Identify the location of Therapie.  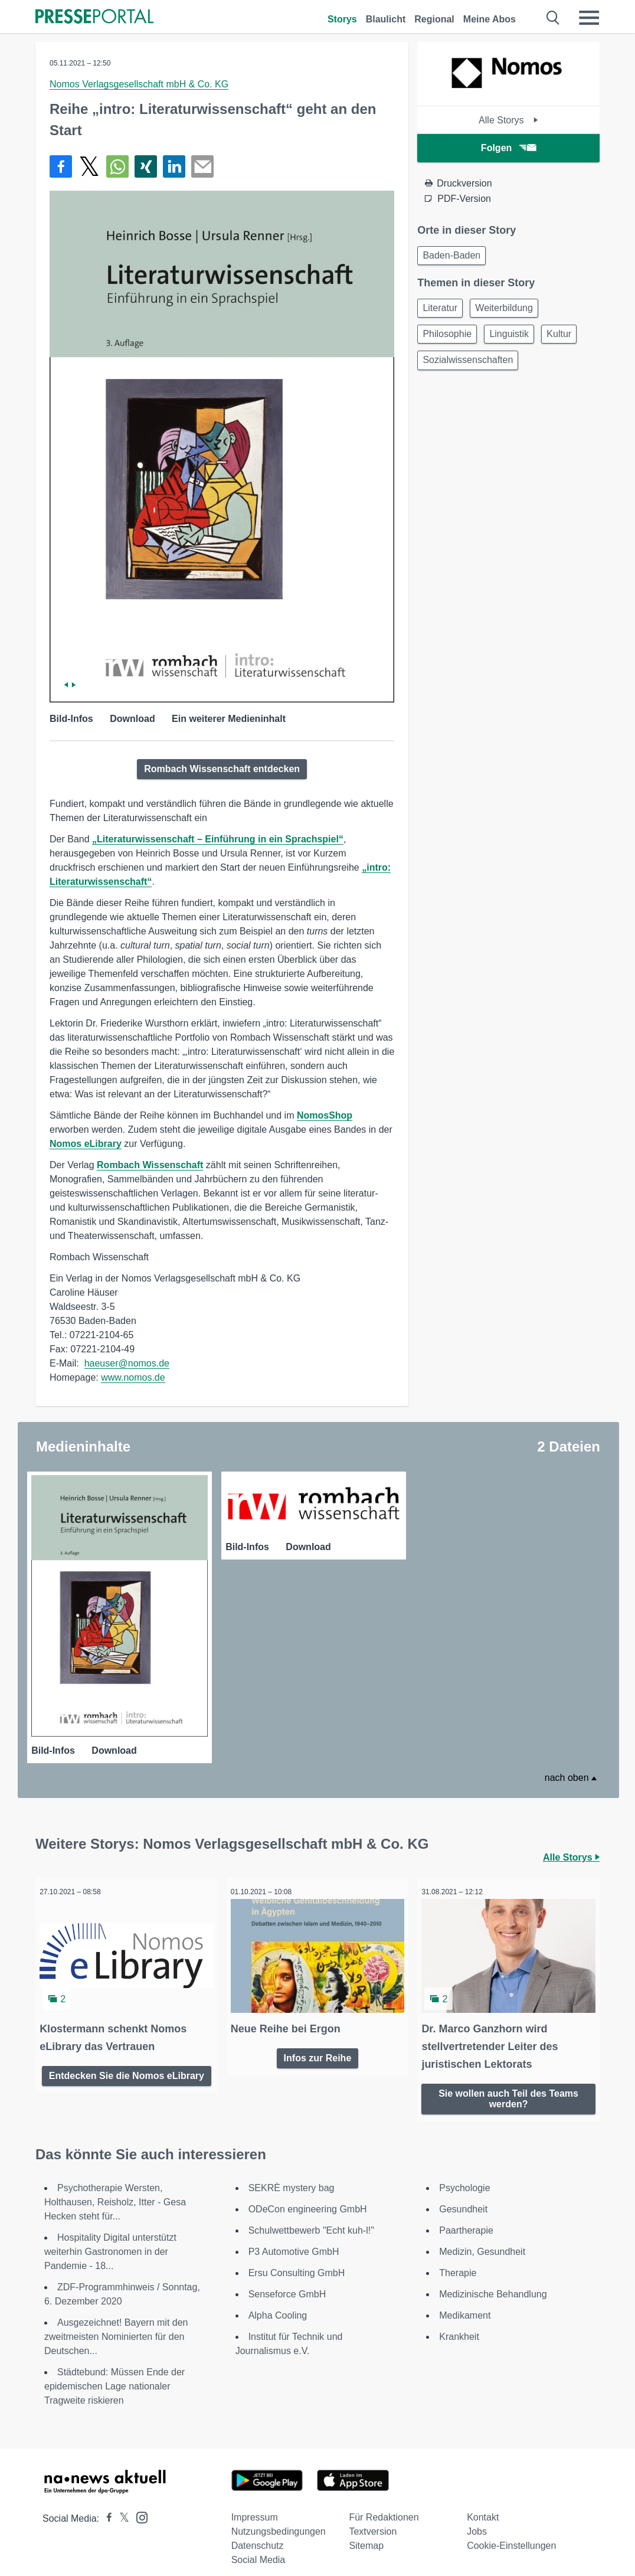
(457, 2260).